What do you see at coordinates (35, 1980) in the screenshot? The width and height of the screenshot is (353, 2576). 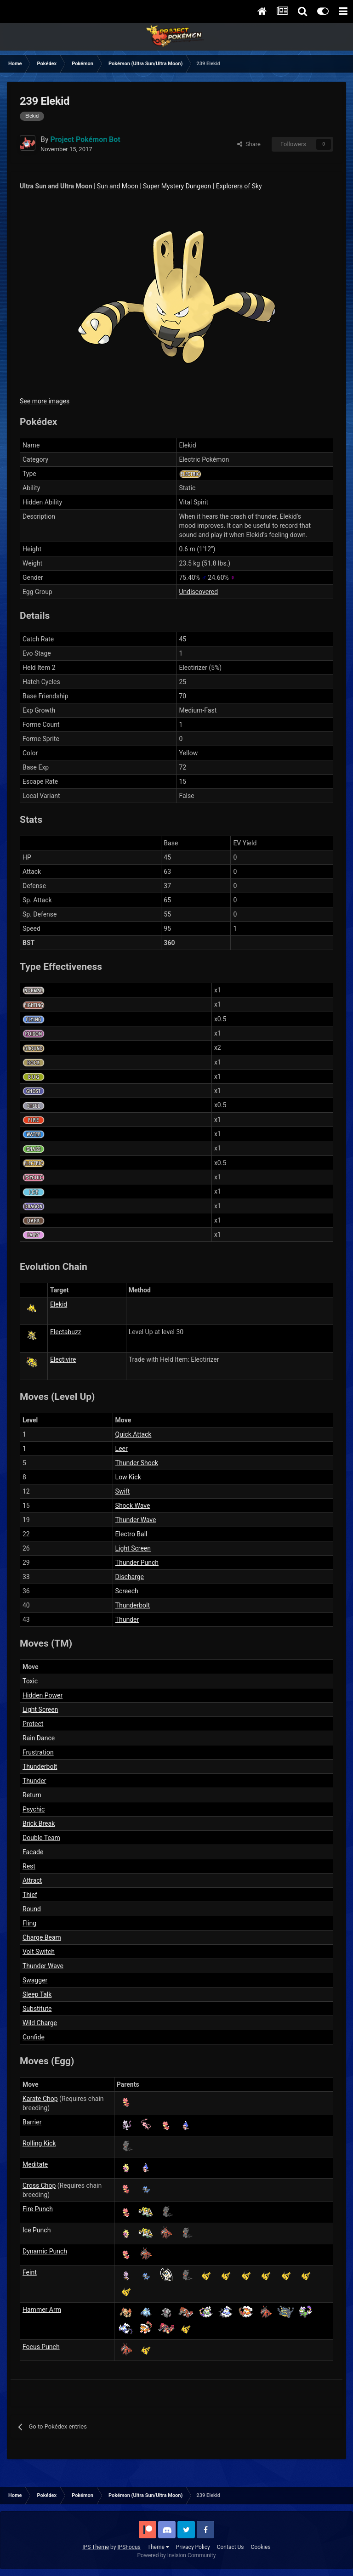 I see `Swagger` at bounding box center [35, 1980].